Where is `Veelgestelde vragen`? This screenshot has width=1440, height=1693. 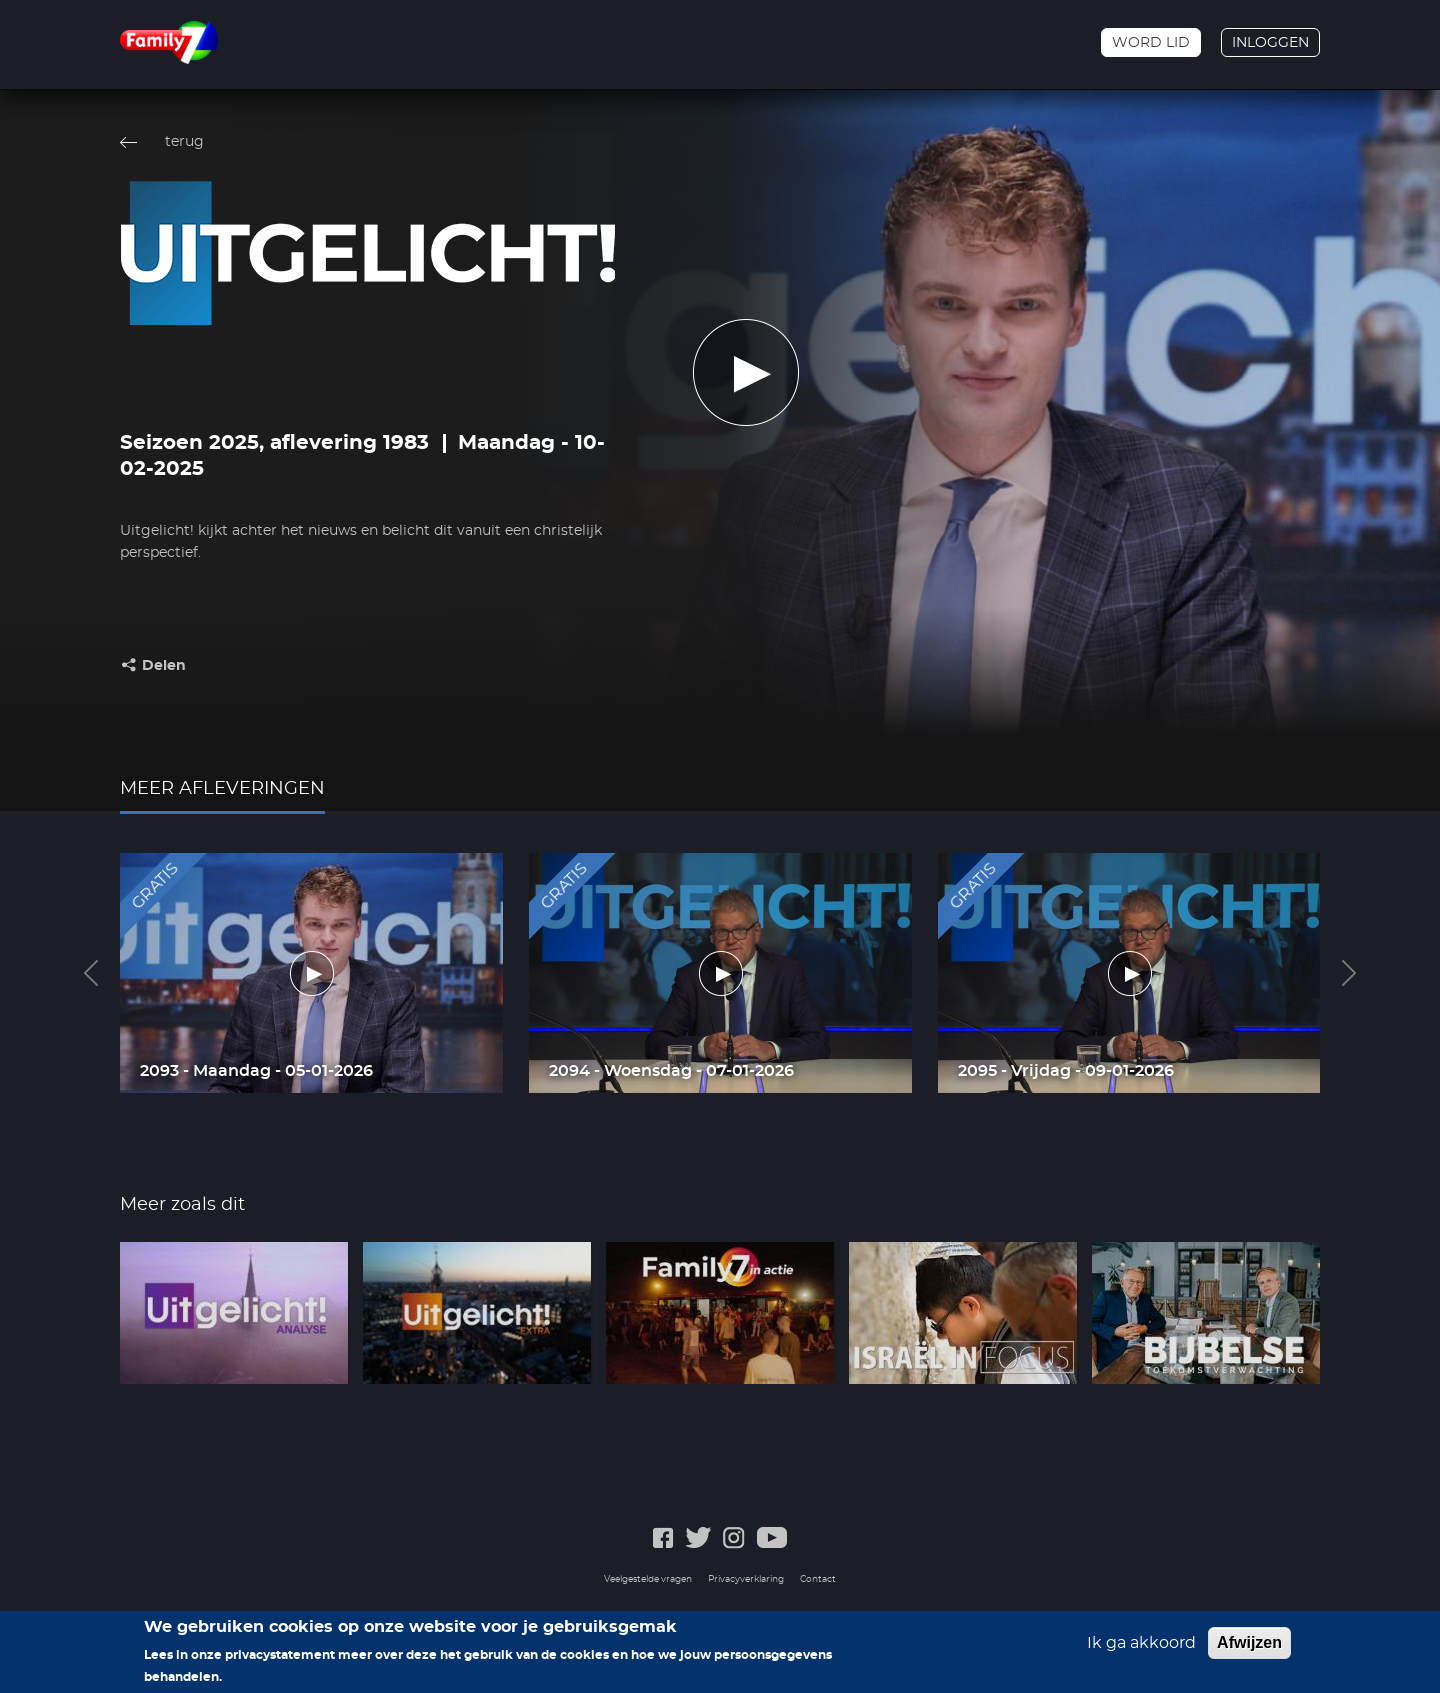
Veelgestelde vragen is located at coordinates (648, 1579).